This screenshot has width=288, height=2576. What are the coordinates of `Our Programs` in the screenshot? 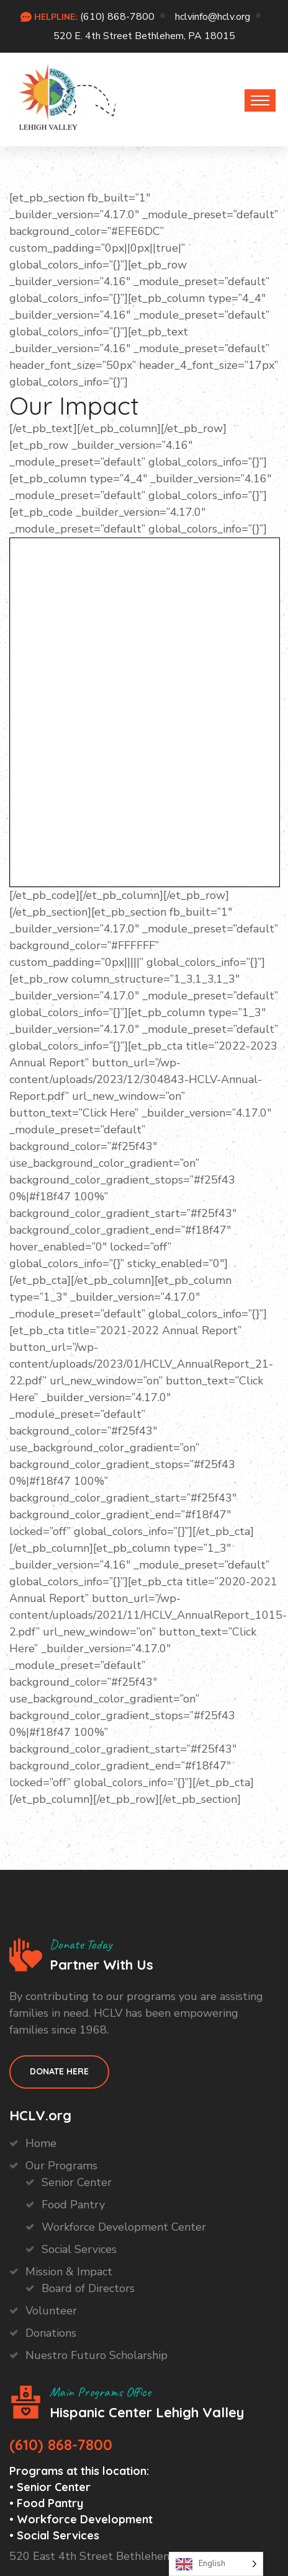 It's located at (61, 2165).